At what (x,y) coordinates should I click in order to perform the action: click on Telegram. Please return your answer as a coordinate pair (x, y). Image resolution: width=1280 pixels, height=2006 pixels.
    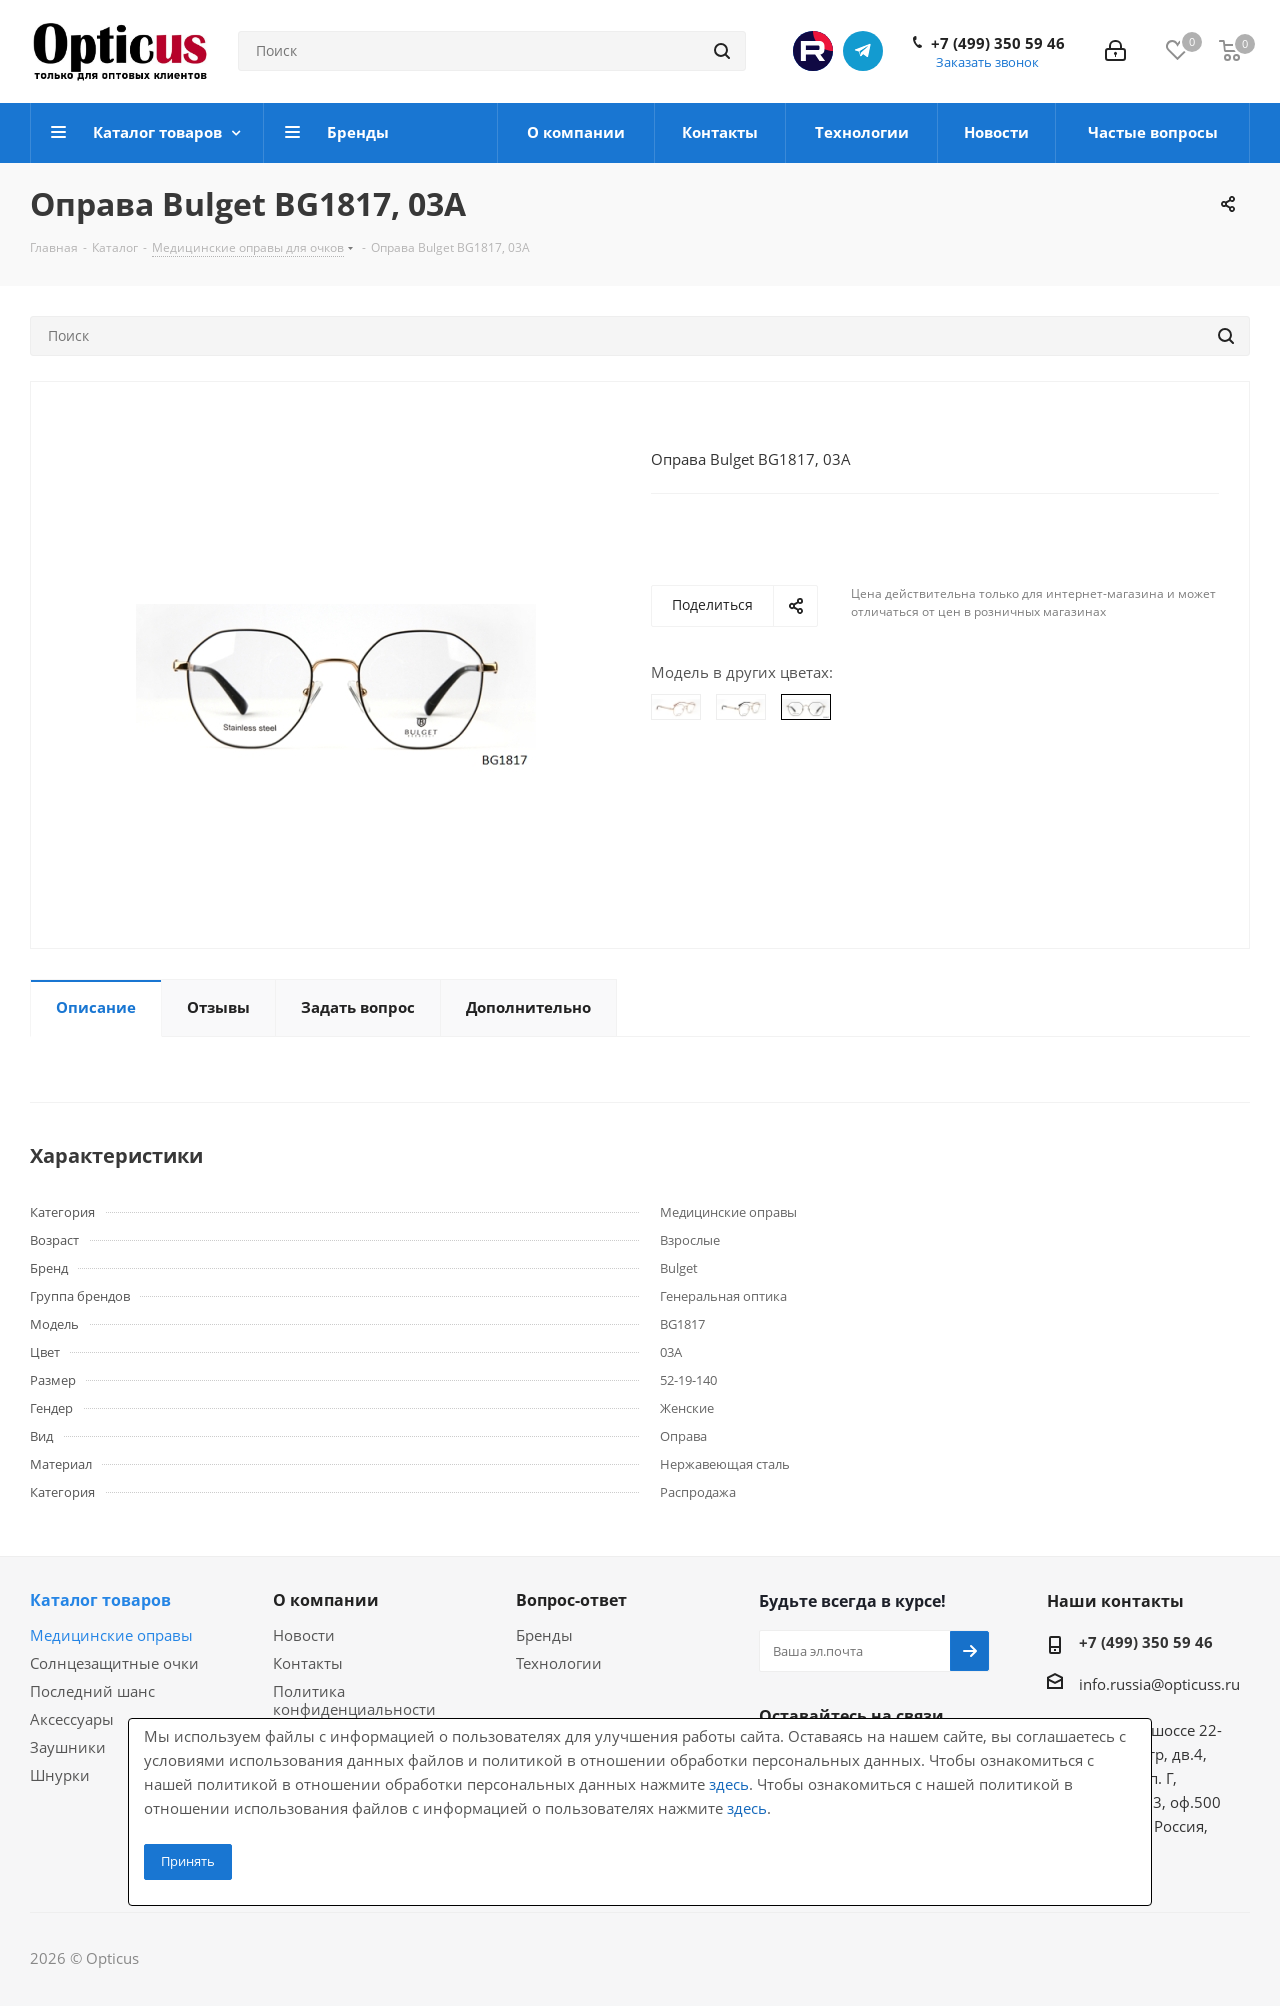
    Looking at the image, I should click on (863, 51).